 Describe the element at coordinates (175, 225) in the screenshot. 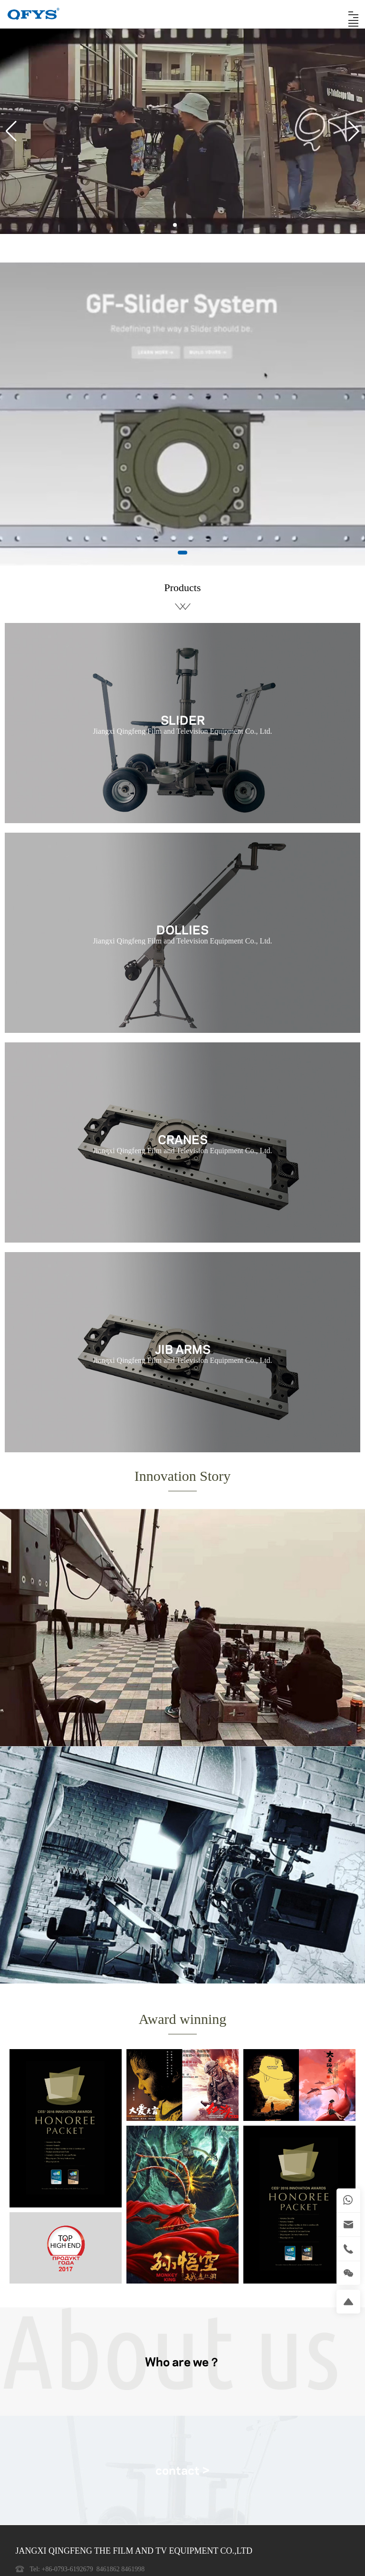

I see `[button]` at that location.